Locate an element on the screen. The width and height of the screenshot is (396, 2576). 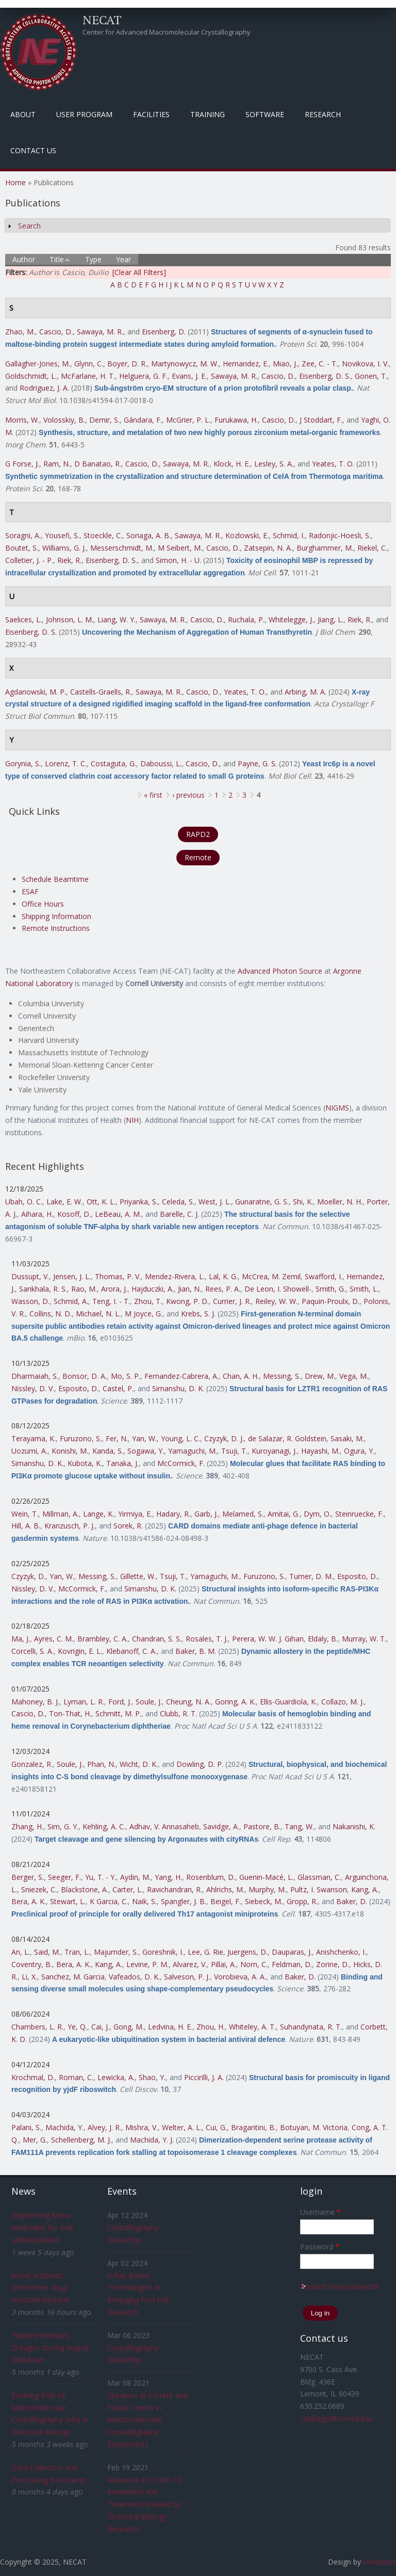
Salveson, P. J. is located at coordinates (187, 1977).